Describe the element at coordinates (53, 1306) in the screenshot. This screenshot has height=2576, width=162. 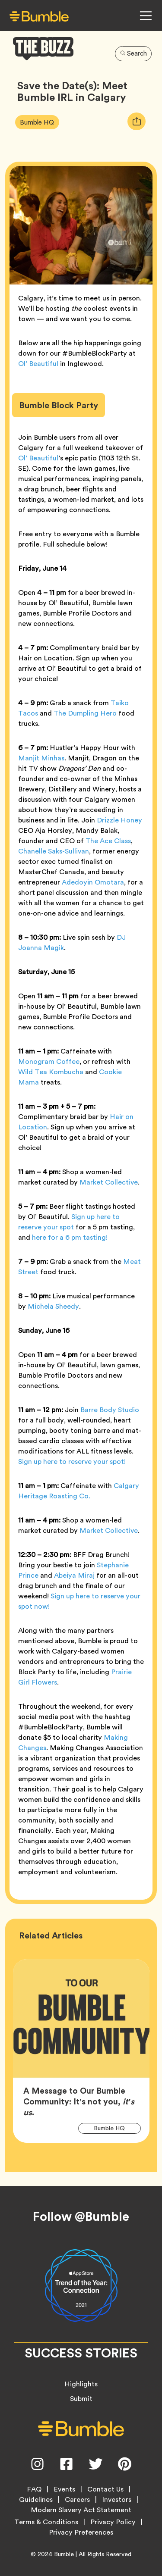
I see `Michela Sheedy` at that location.